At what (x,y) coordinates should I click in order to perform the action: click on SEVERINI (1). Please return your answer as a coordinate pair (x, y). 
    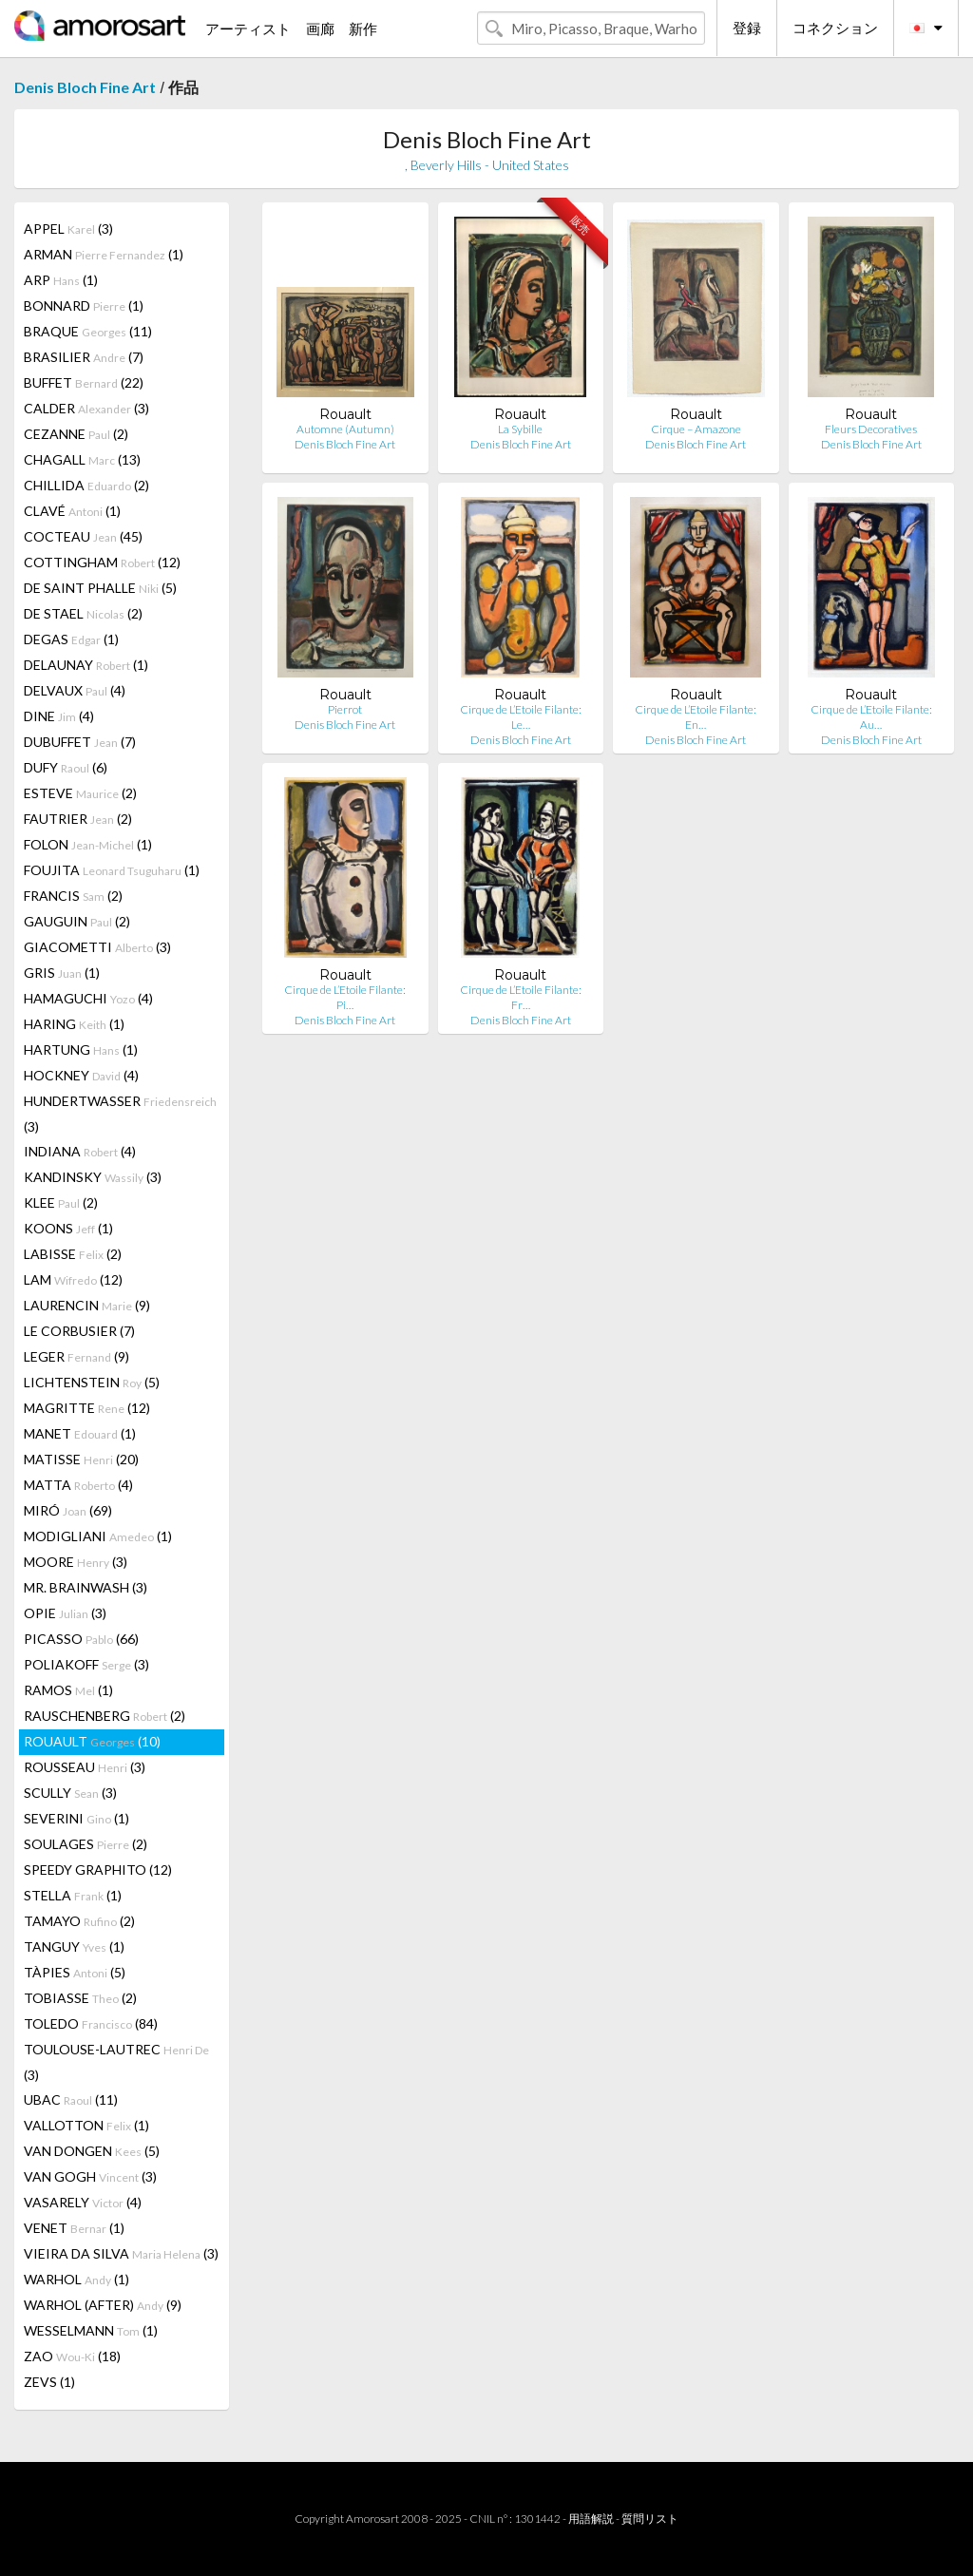
    Looking at the image, I should click on (76, 1818).